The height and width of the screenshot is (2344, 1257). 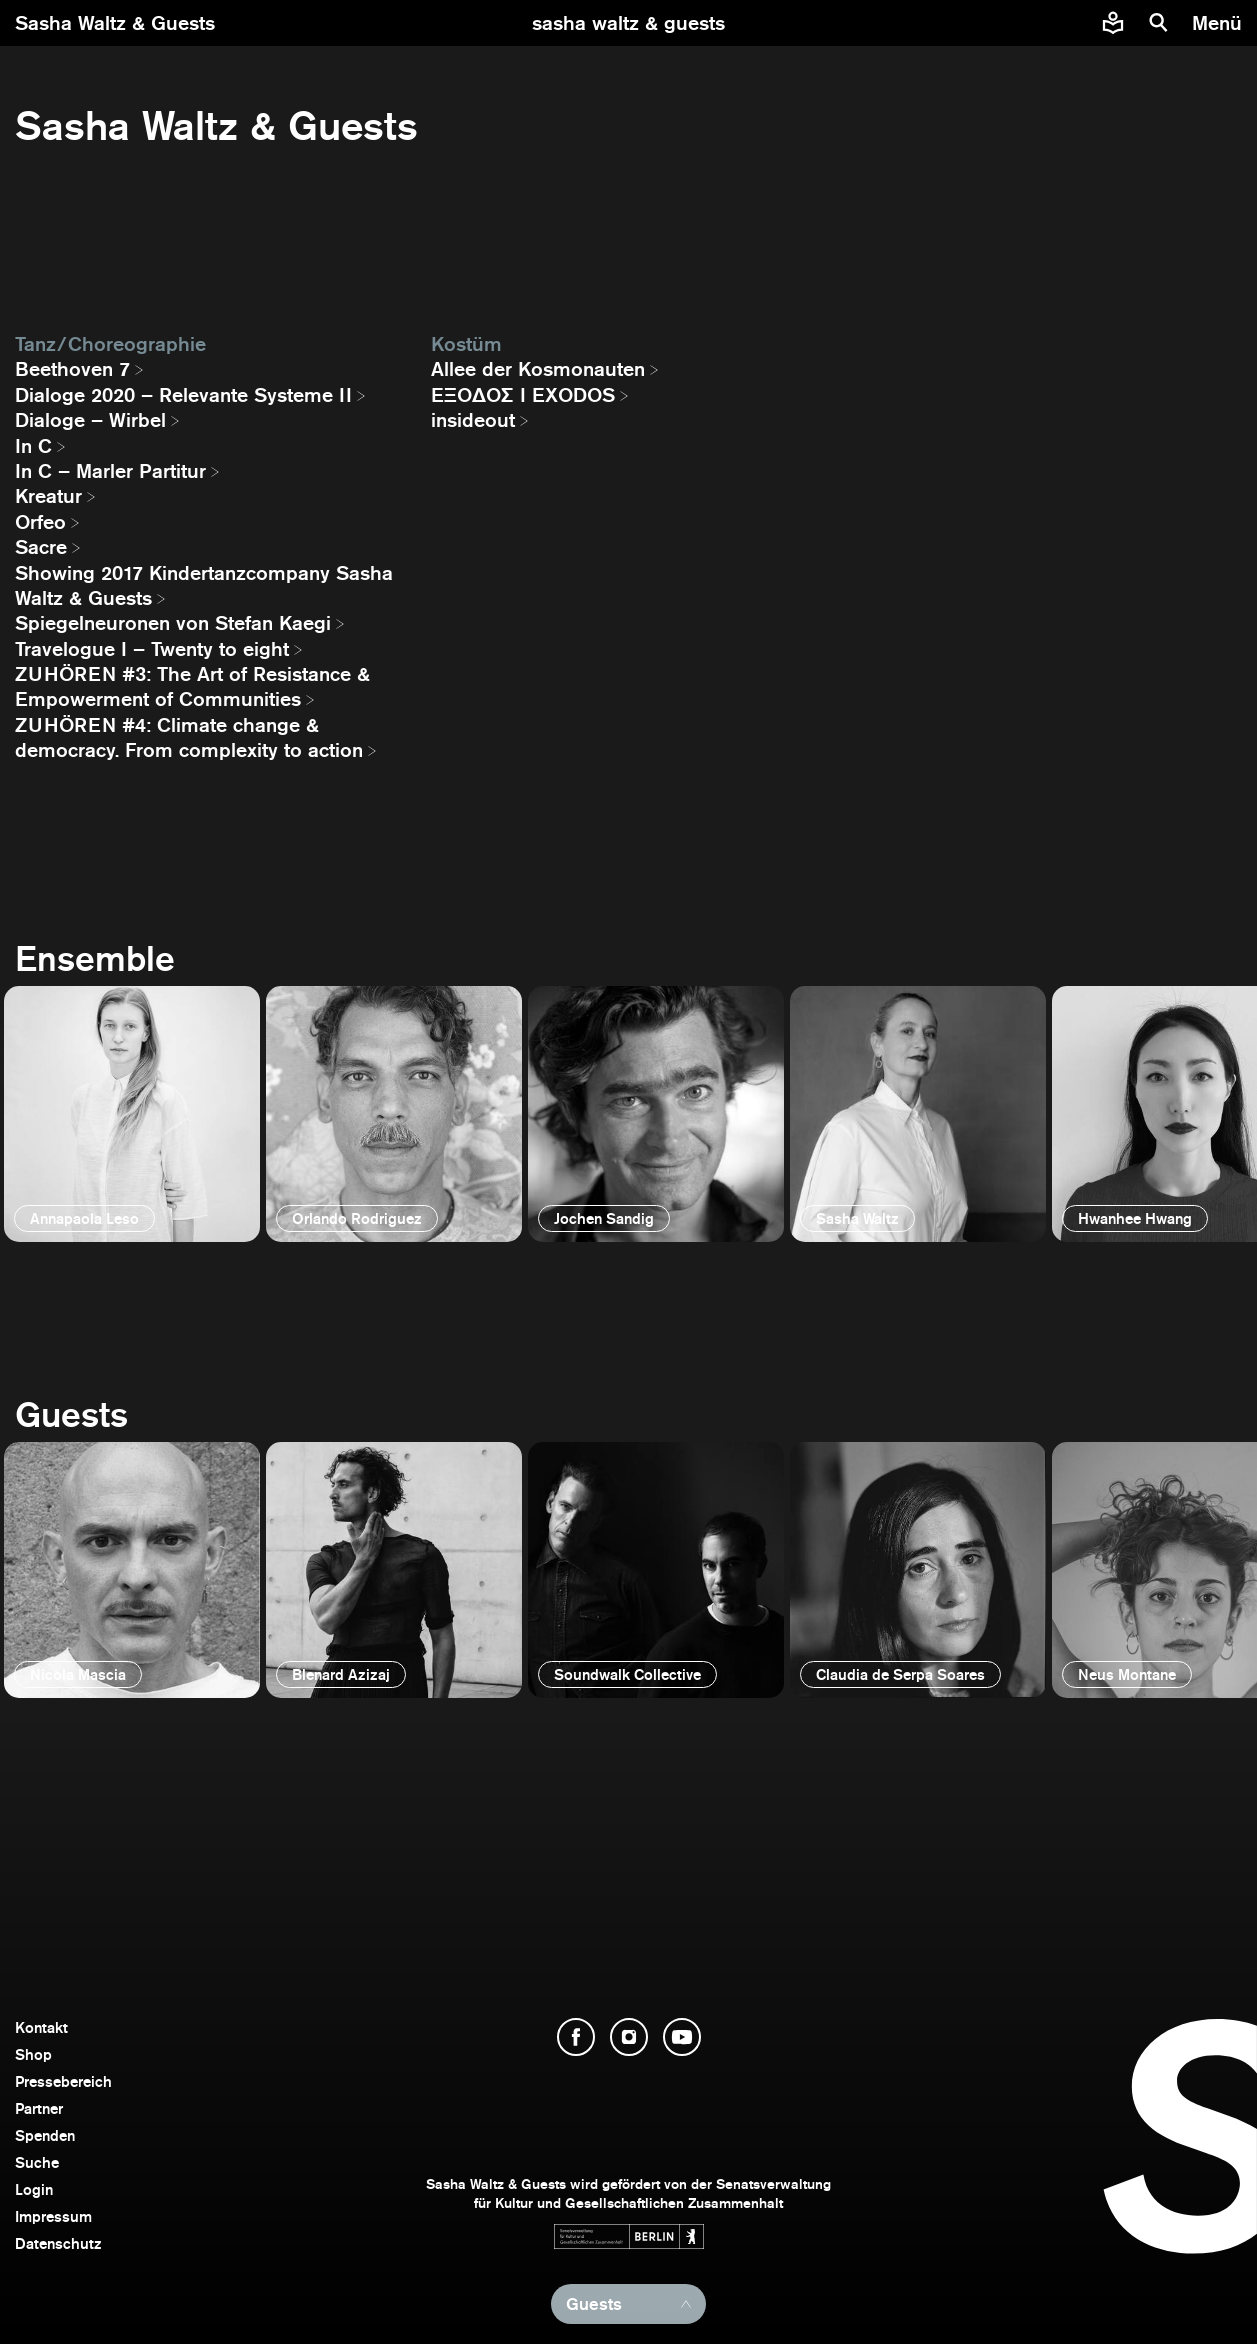 I want to click on [YouTube öffnen], so click(x=682, y=2037).